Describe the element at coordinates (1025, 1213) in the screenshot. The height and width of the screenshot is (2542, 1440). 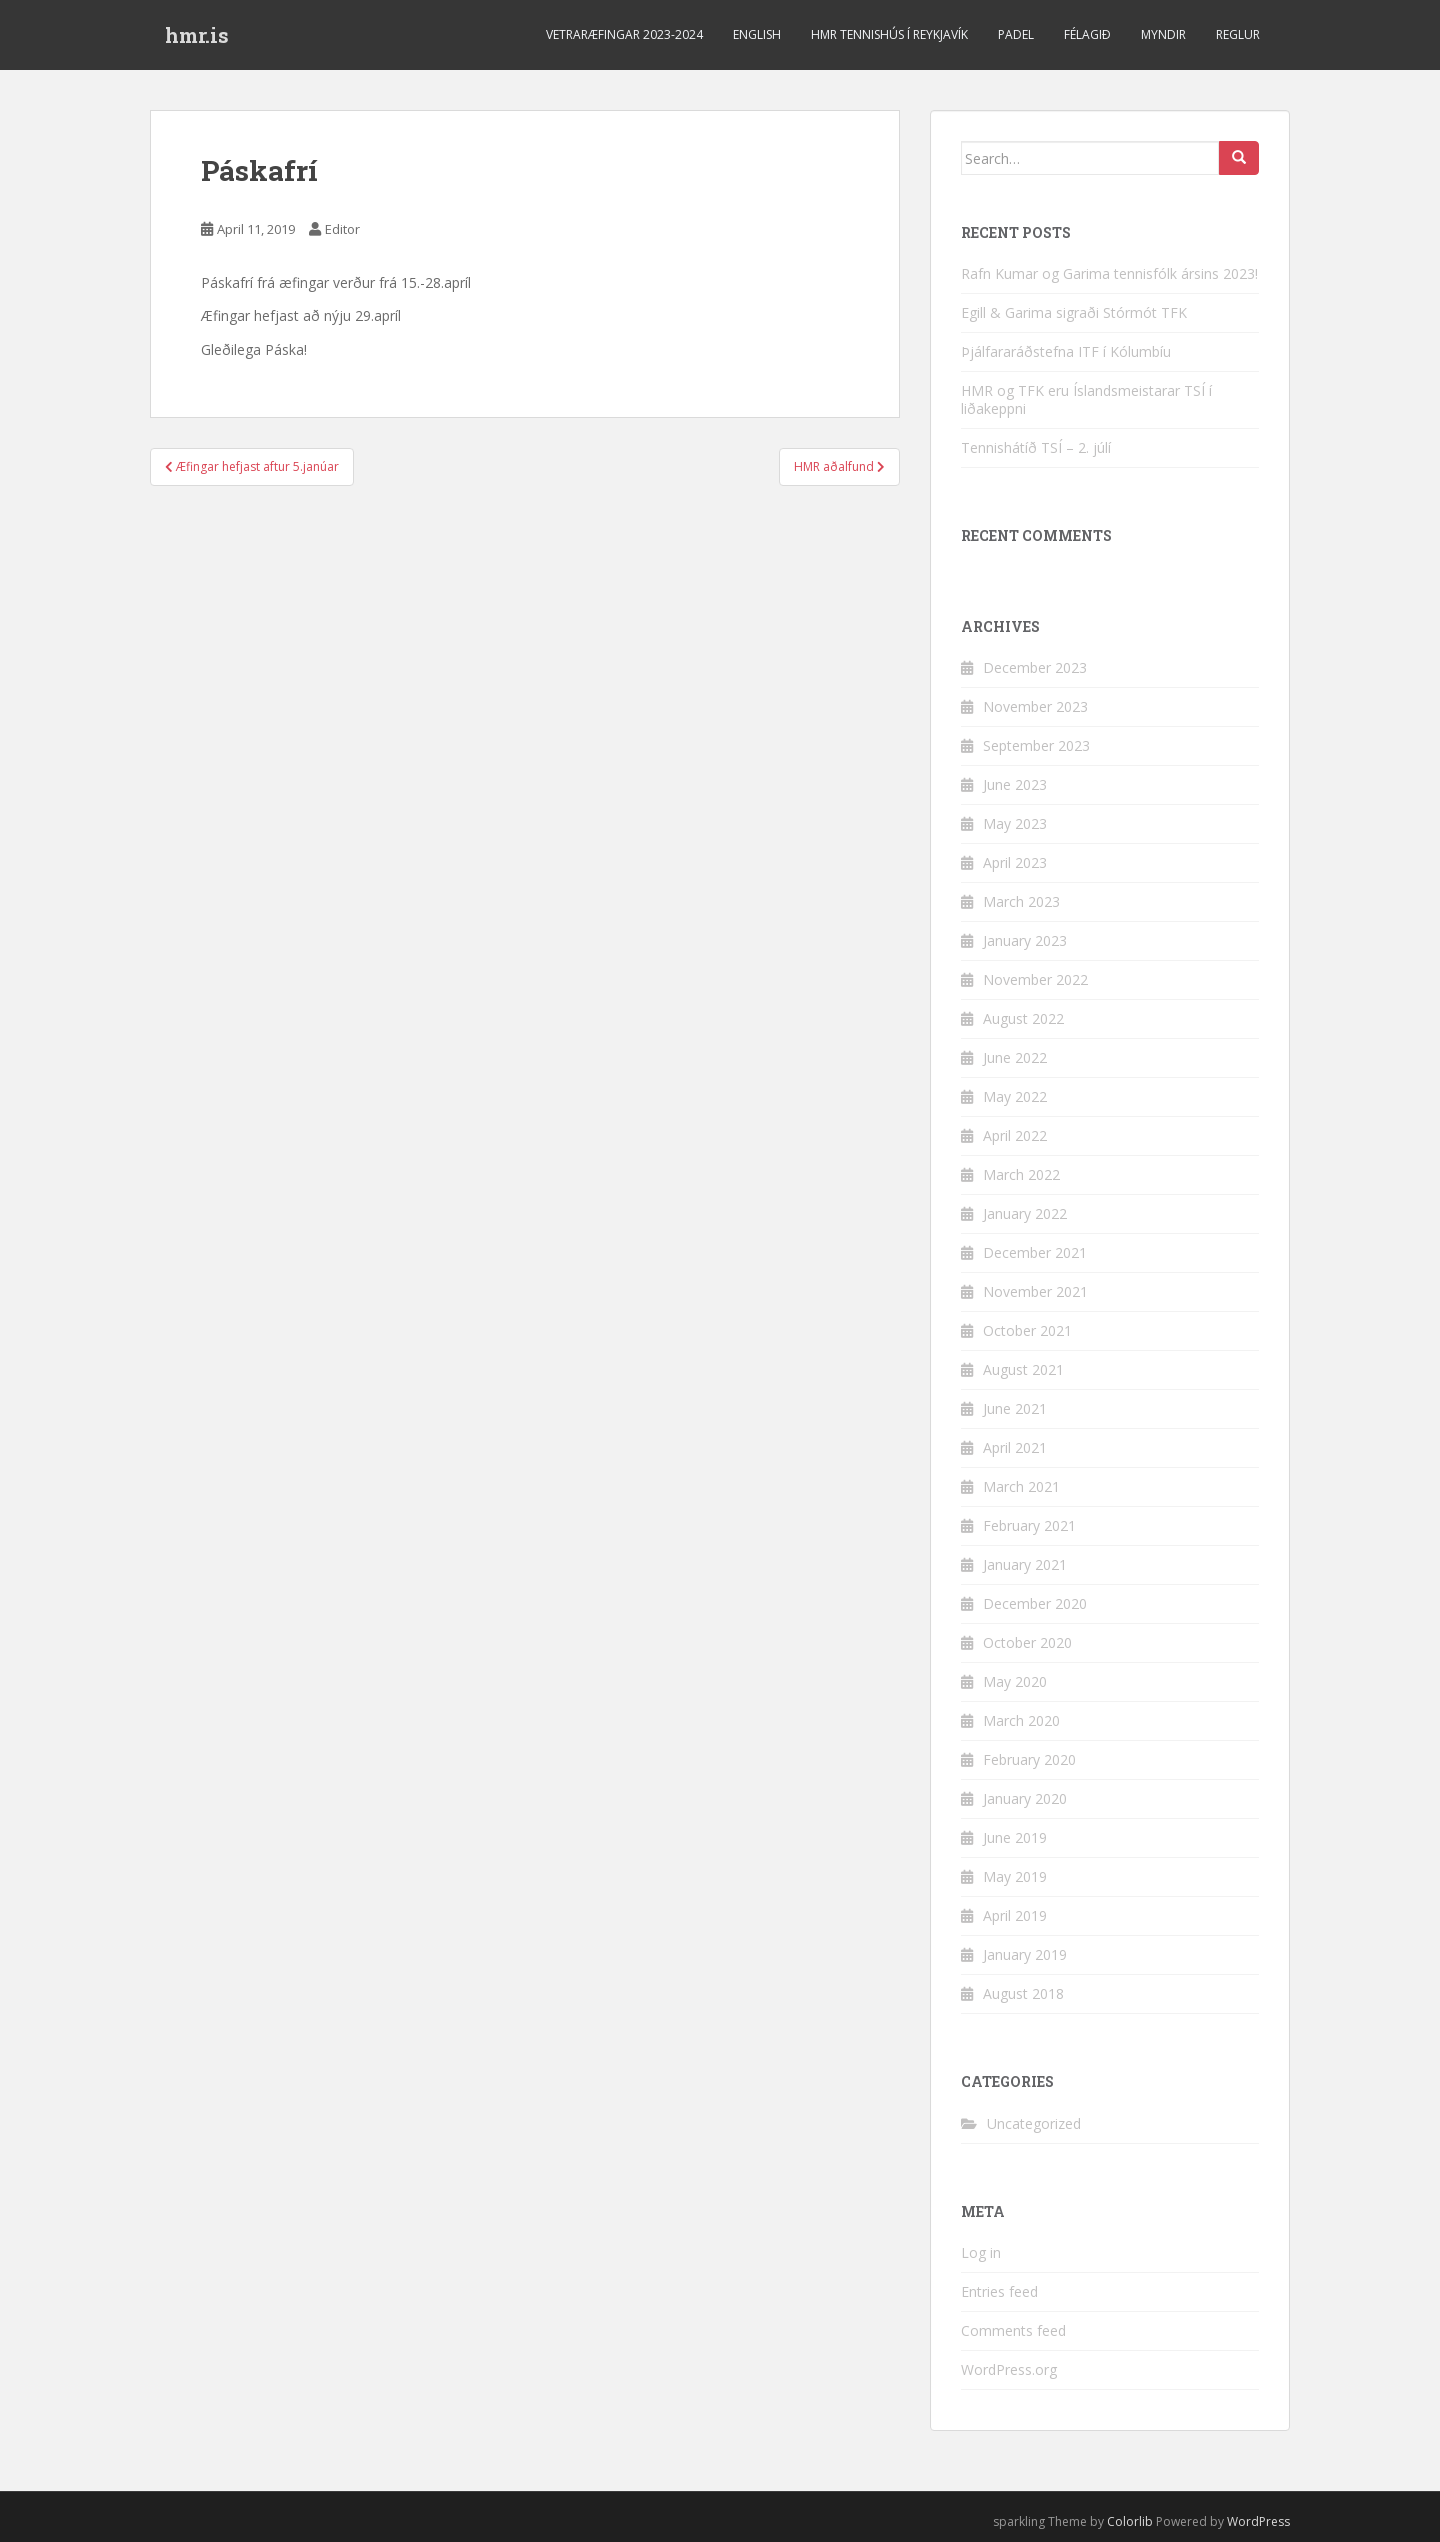
I see `January 2022` at that location.